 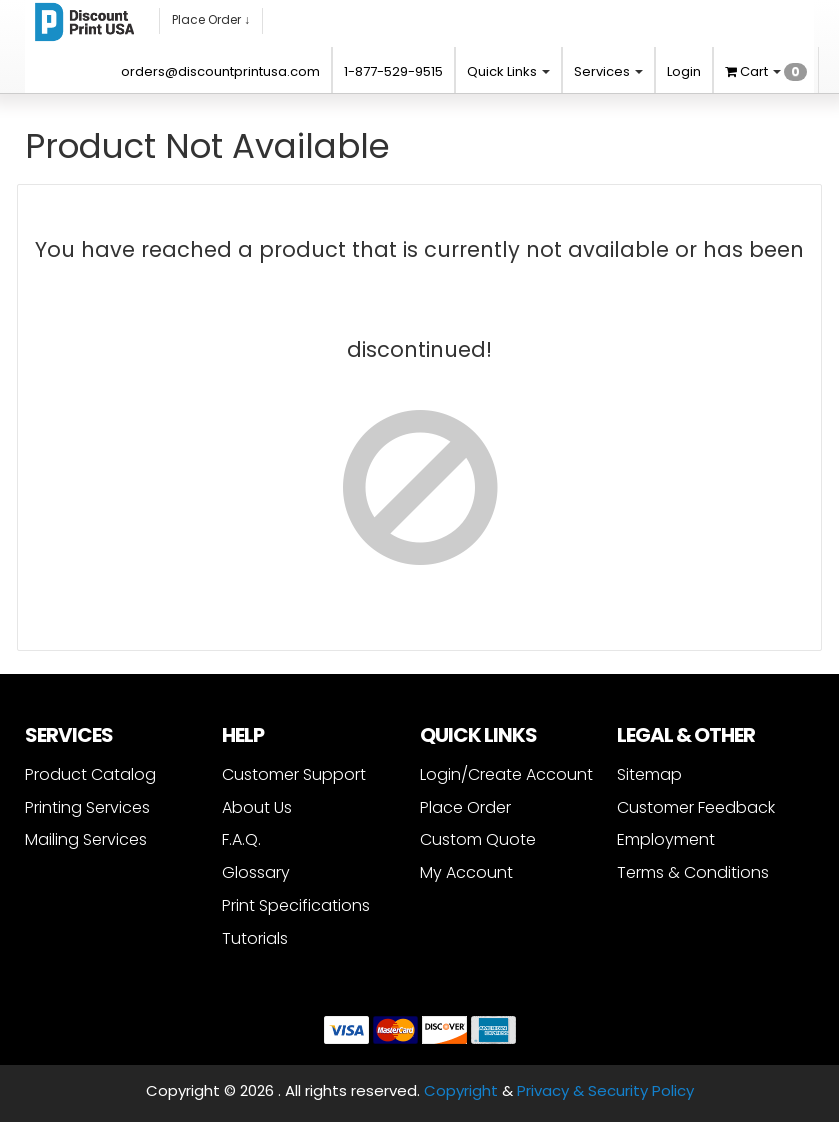 What do you see at coordinates (87, 807) in the screenshot?
I see `Printing Services` at bounding box center [87, 807].